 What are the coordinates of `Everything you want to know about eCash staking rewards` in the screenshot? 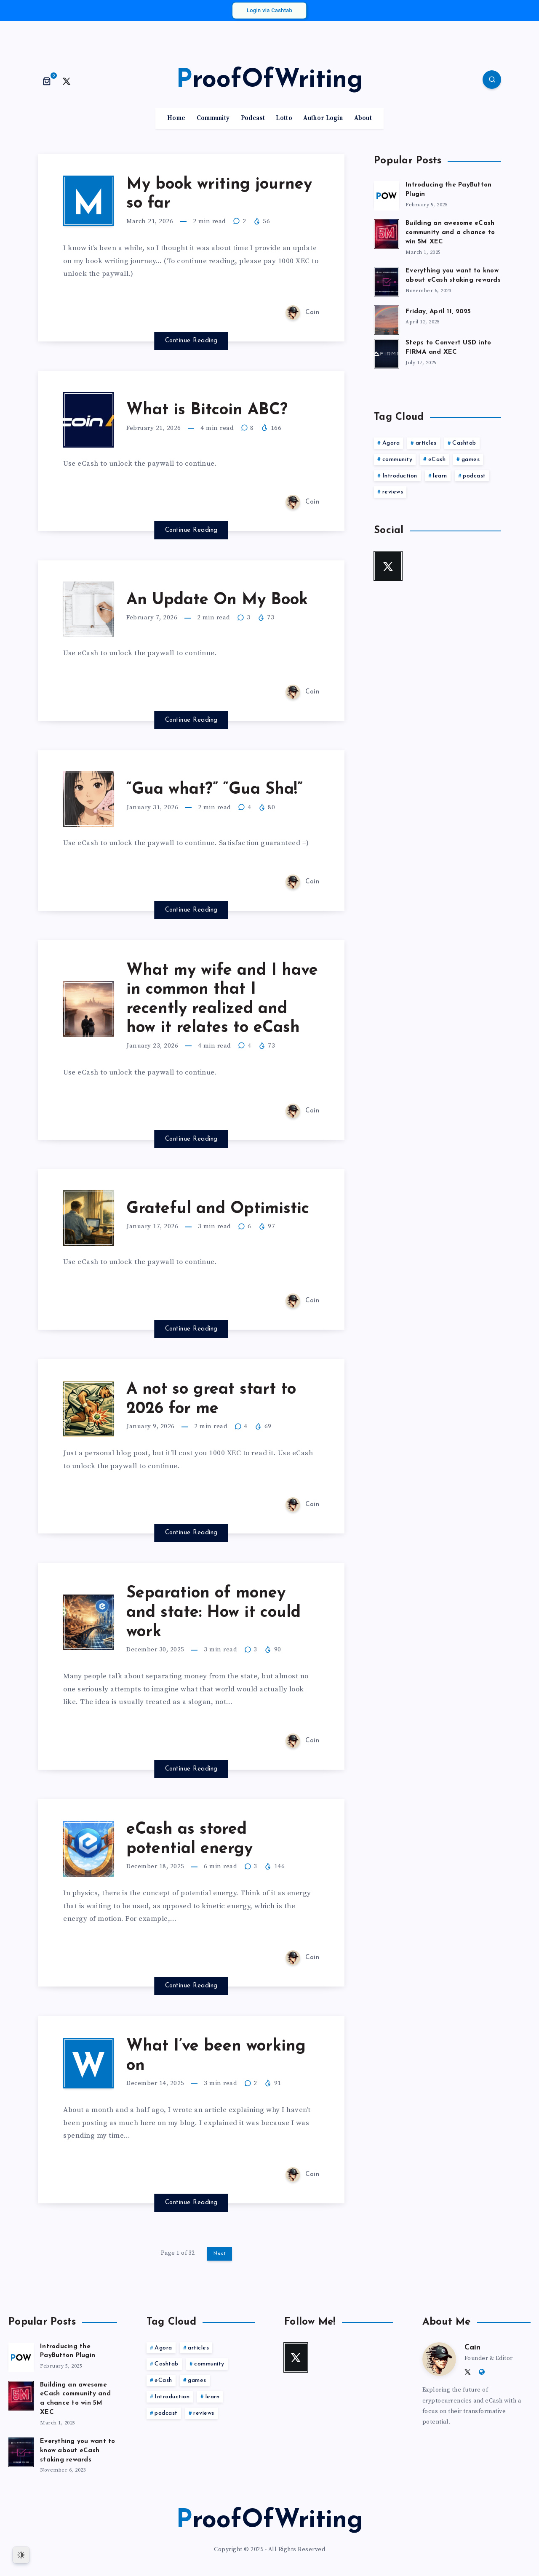 It's located at (453, 275).